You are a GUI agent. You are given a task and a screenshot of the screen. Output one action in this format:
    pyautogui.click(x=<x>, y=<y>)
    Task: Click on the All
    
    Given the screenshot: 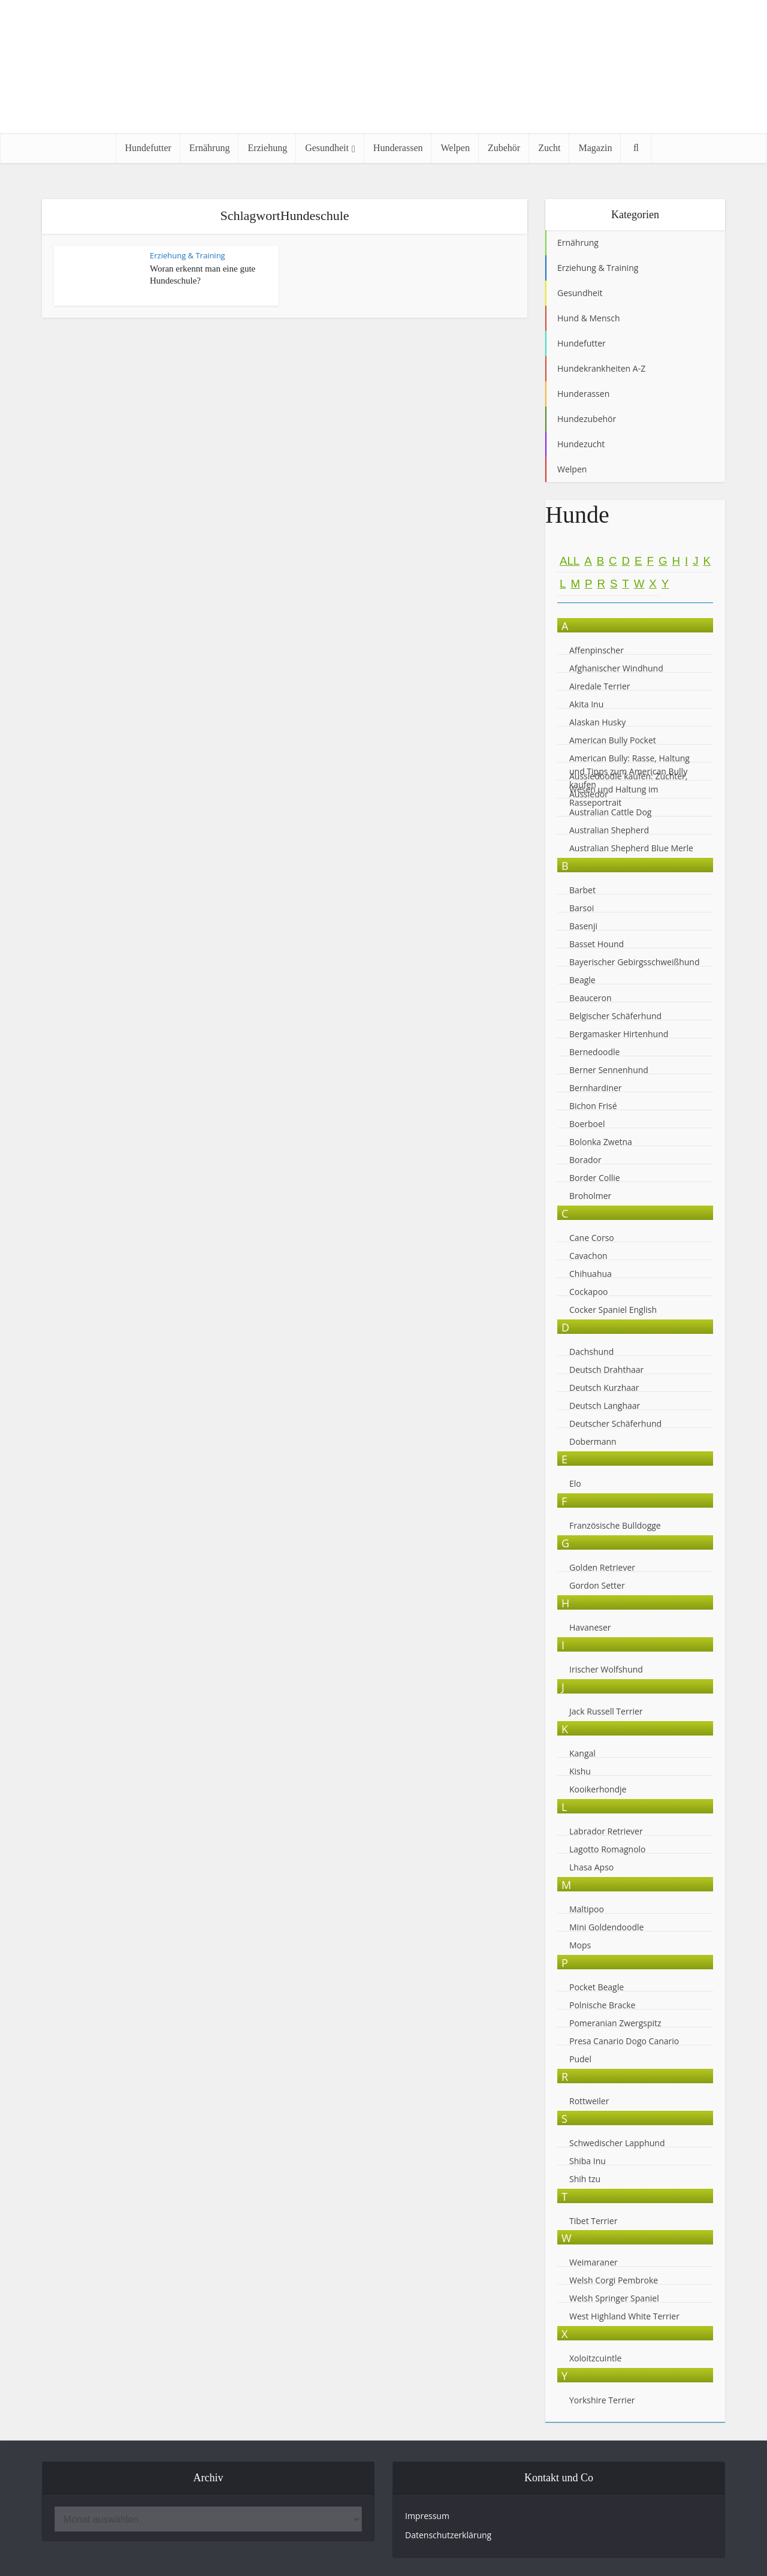 What is the action you would take?
    pyautogui.click(x=569, y=561)
    